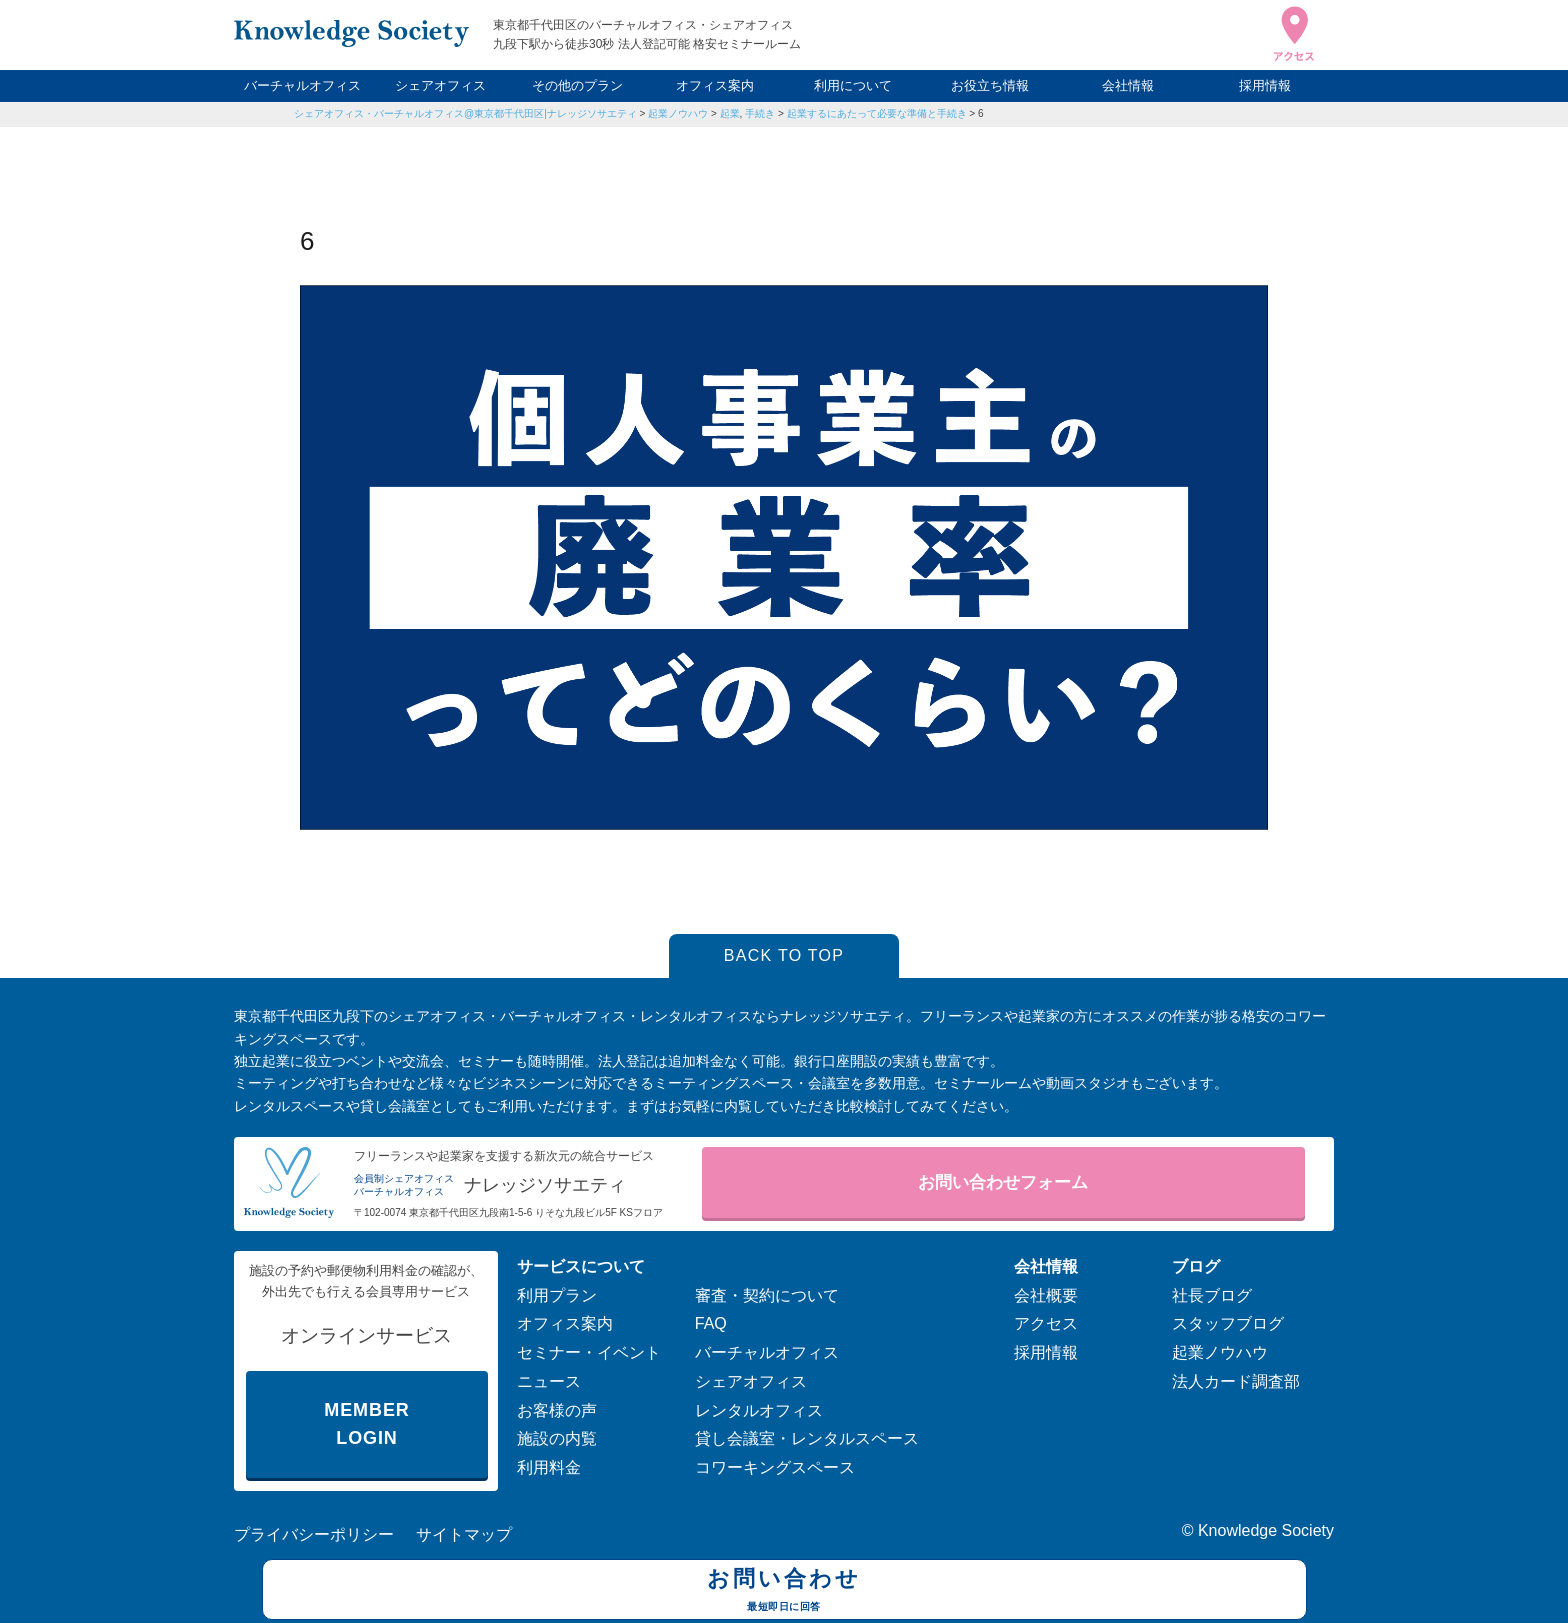 The width and height of the screenshot is (1568, 1623). What do you see at coordinates (577, 85) in the screenshot?
I see `その他のプラン` at bounding box center [577, 85].